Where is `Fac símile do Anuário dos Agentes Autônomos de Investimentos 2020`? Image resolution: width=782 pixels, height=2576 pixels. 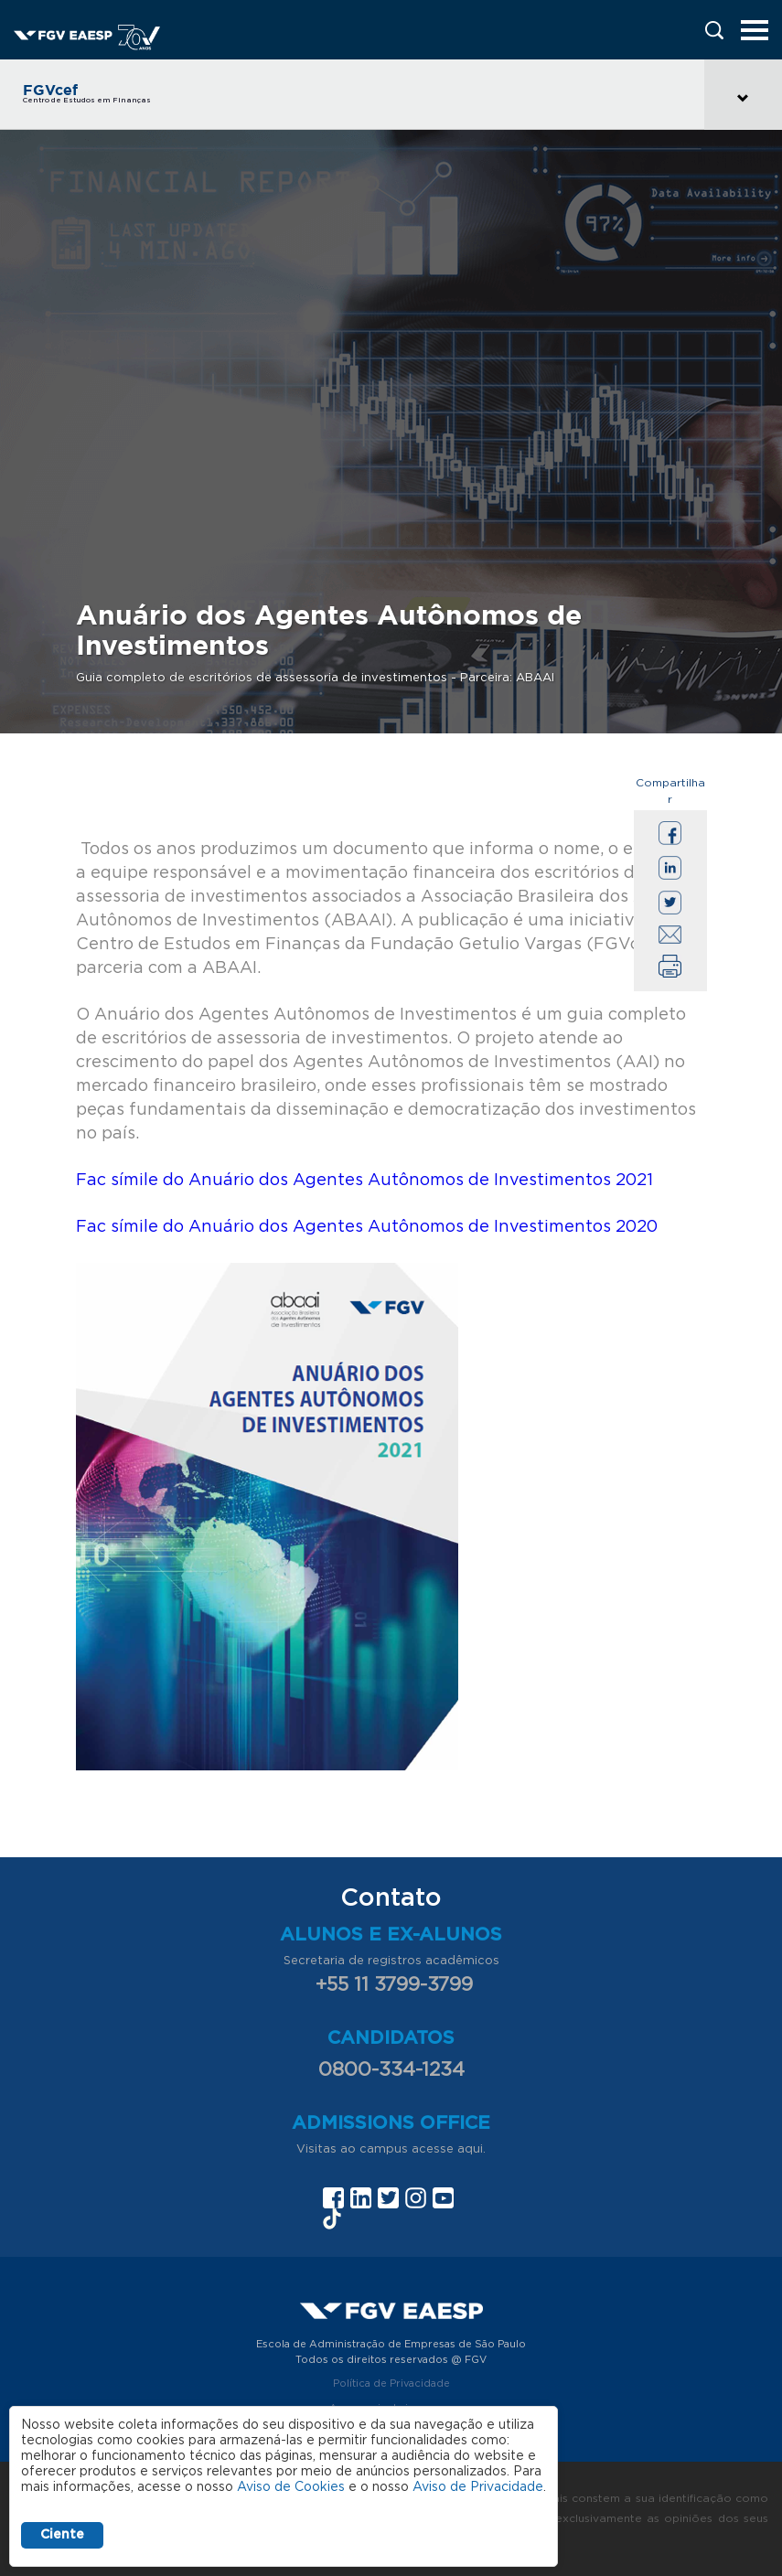
Fac símile do Anuário dos Agentes Autônomos de Investimentos 2020 is located at coordinates (367, 1227).